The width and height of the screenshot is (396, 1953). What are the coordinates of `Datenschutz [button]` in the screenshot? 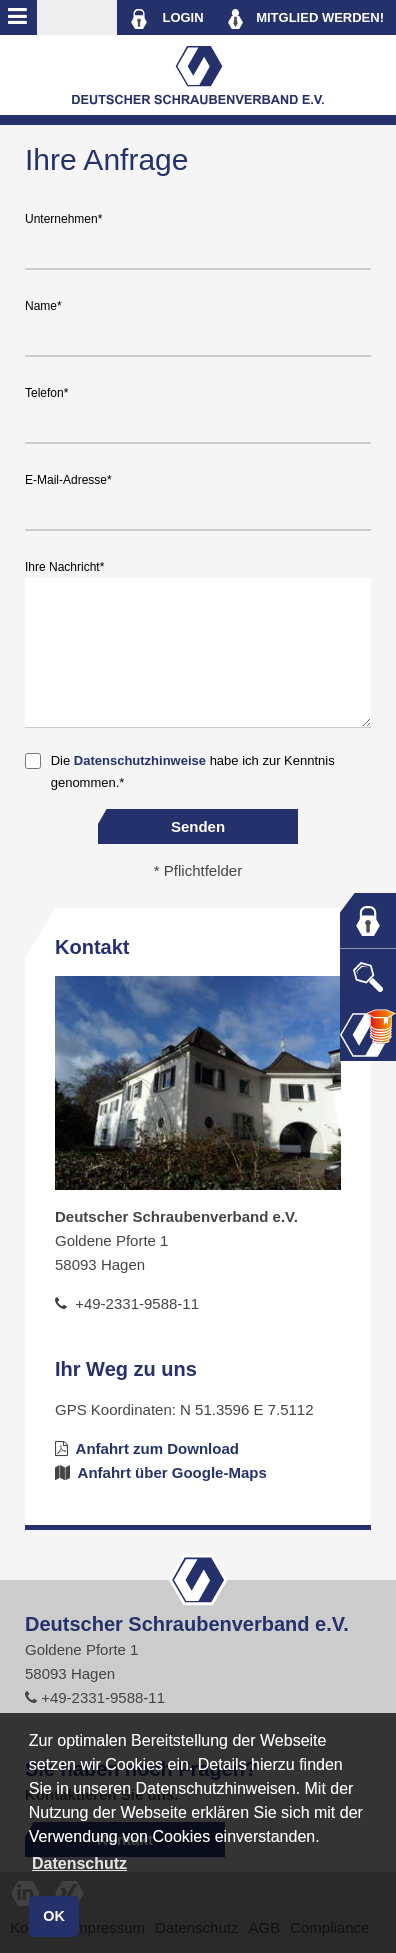 It's located at (79, 1863).